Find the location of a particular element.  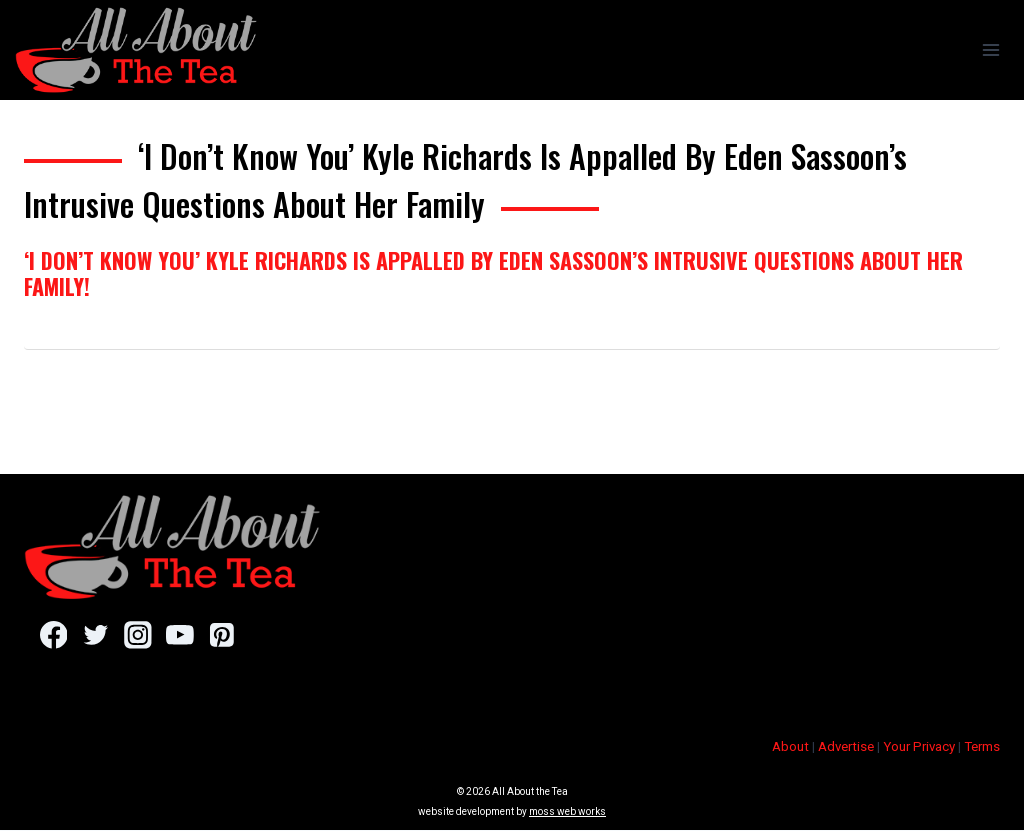

Terms is located at coordinates (982, 747).